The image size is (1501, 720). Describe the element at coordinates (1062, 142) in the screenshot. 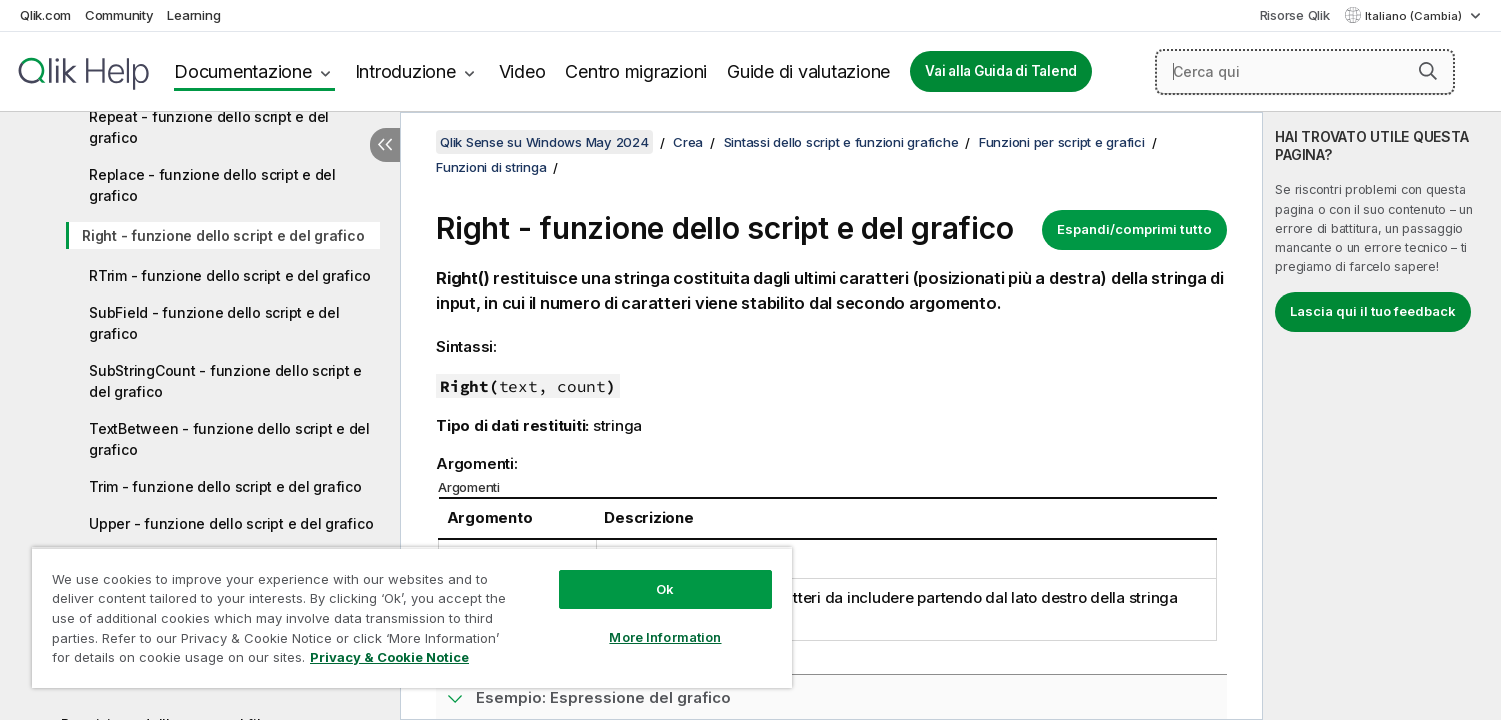

I see `Funzioni per script e grafici` at that location.